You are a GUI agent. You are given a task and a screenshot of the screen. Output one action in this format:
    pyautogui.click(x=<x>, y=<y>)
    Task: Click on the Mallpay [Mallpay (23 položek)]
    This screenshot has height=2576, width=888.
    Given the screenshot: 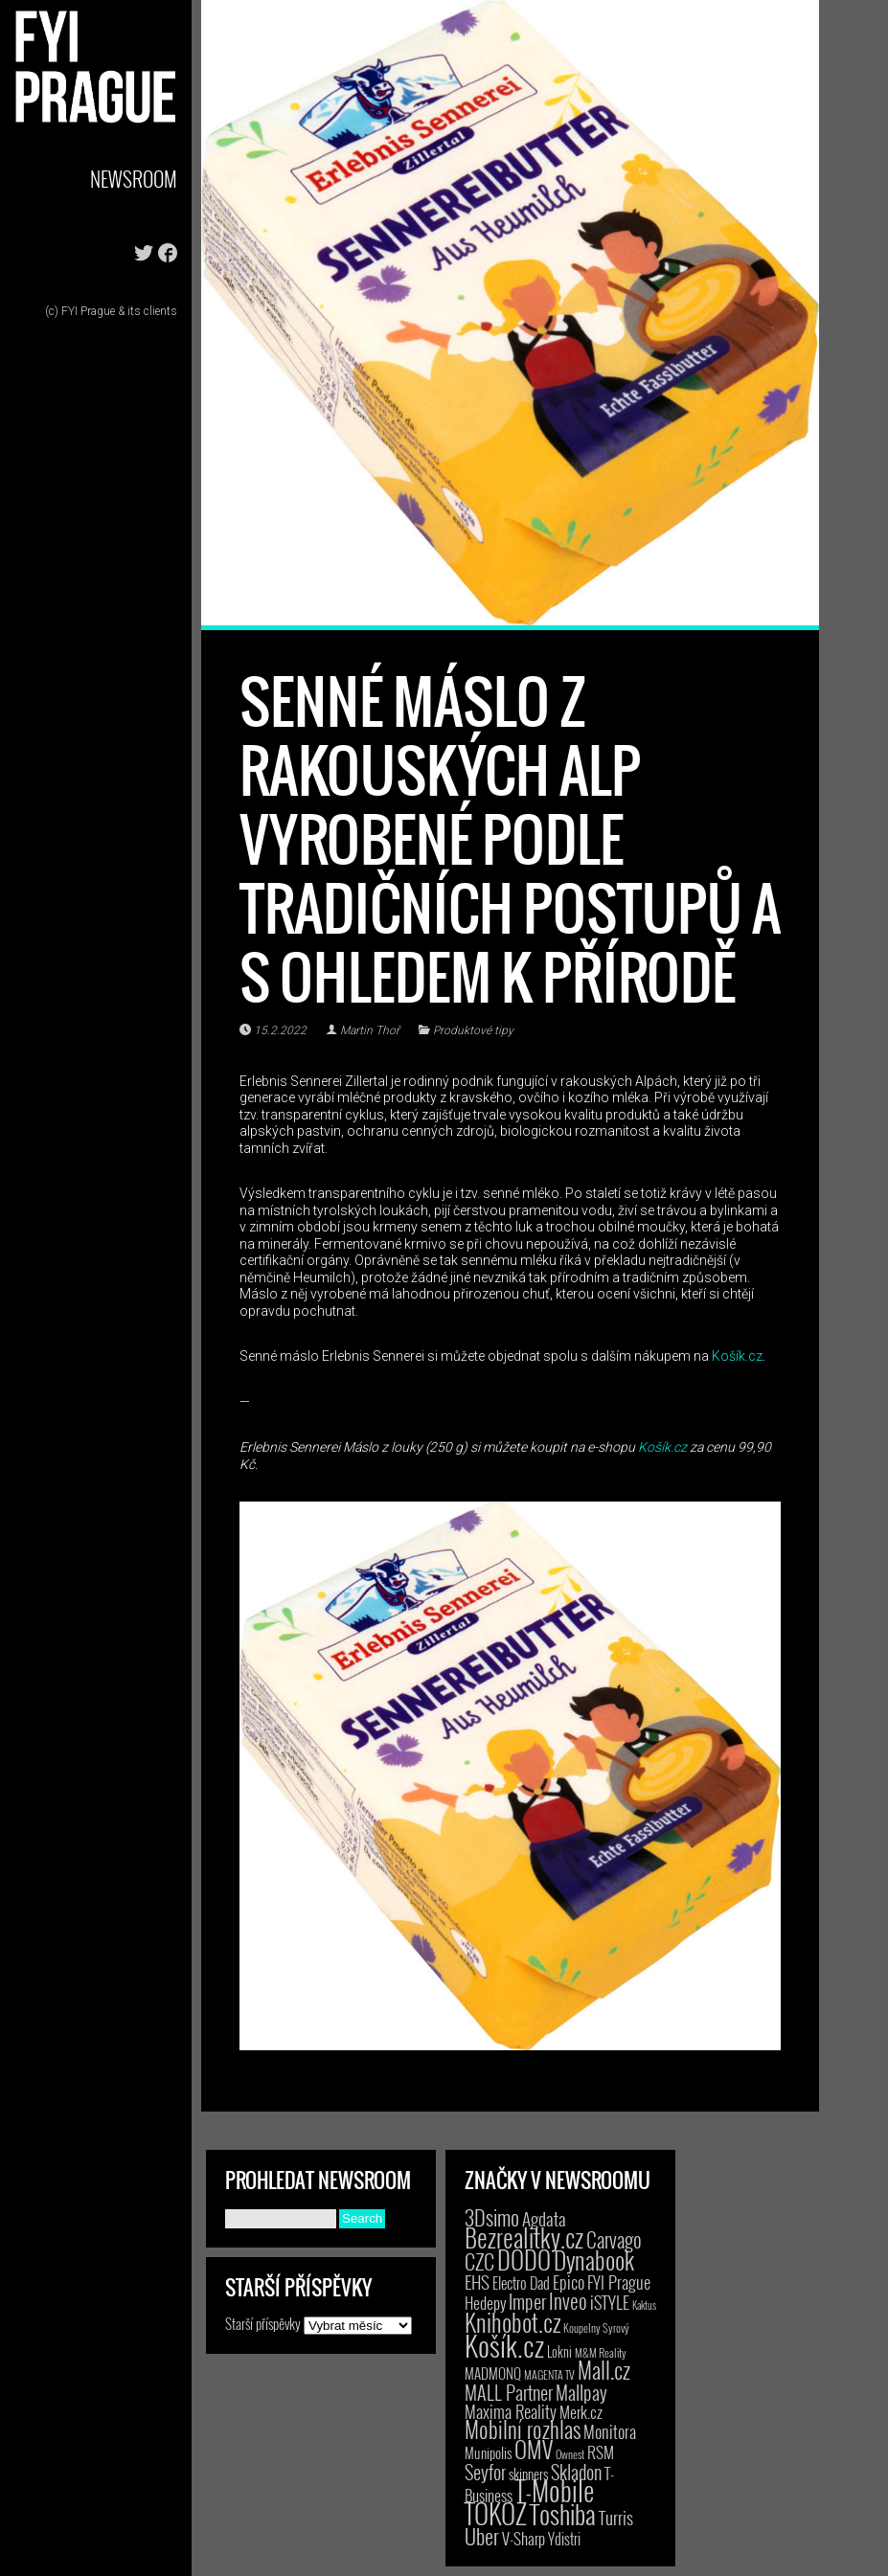 What is the action you would take?
    pyautogui.click(x=581, y=2392)
    